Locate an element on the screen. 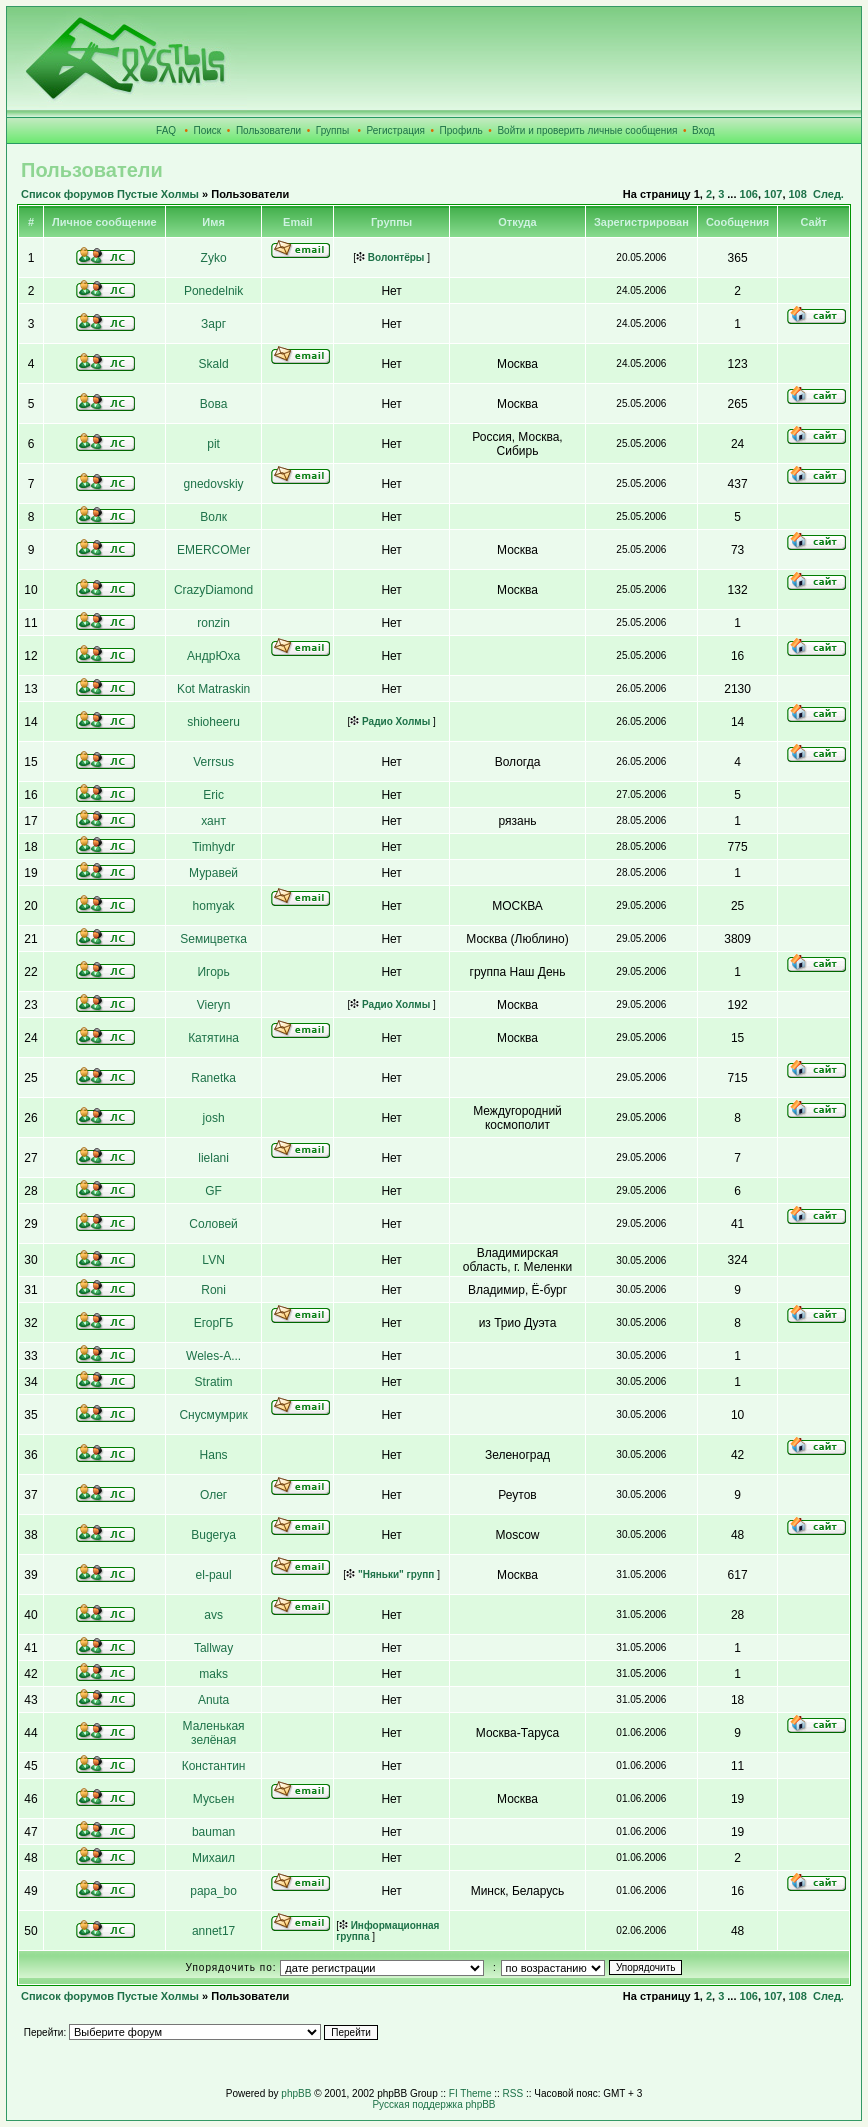 The width and height of the screenshot is (868, 2127). FAQ is located at coordinates (166, 130).